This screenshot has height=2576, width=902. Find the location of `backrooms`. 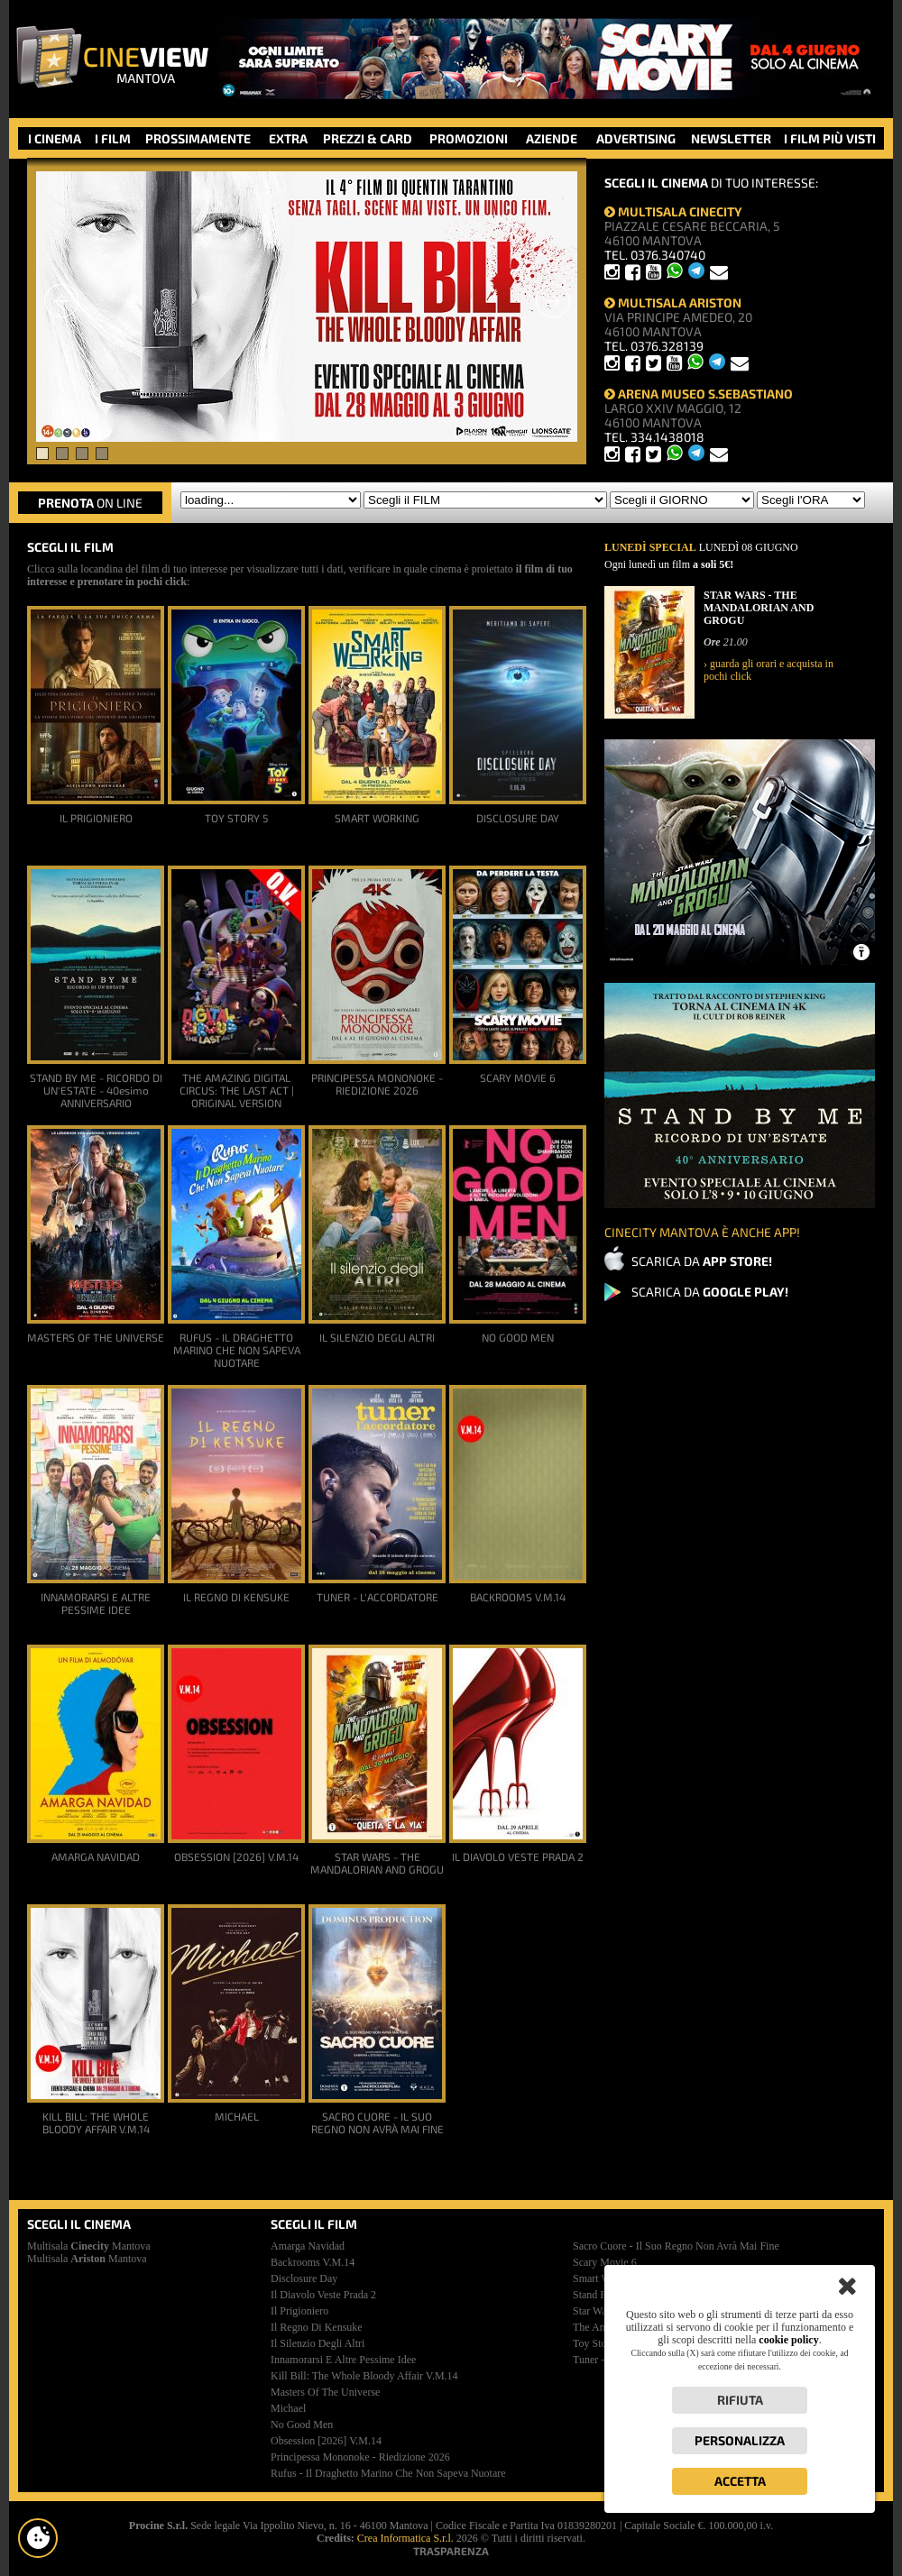

backrooms is located at coordinates (312, 2262).